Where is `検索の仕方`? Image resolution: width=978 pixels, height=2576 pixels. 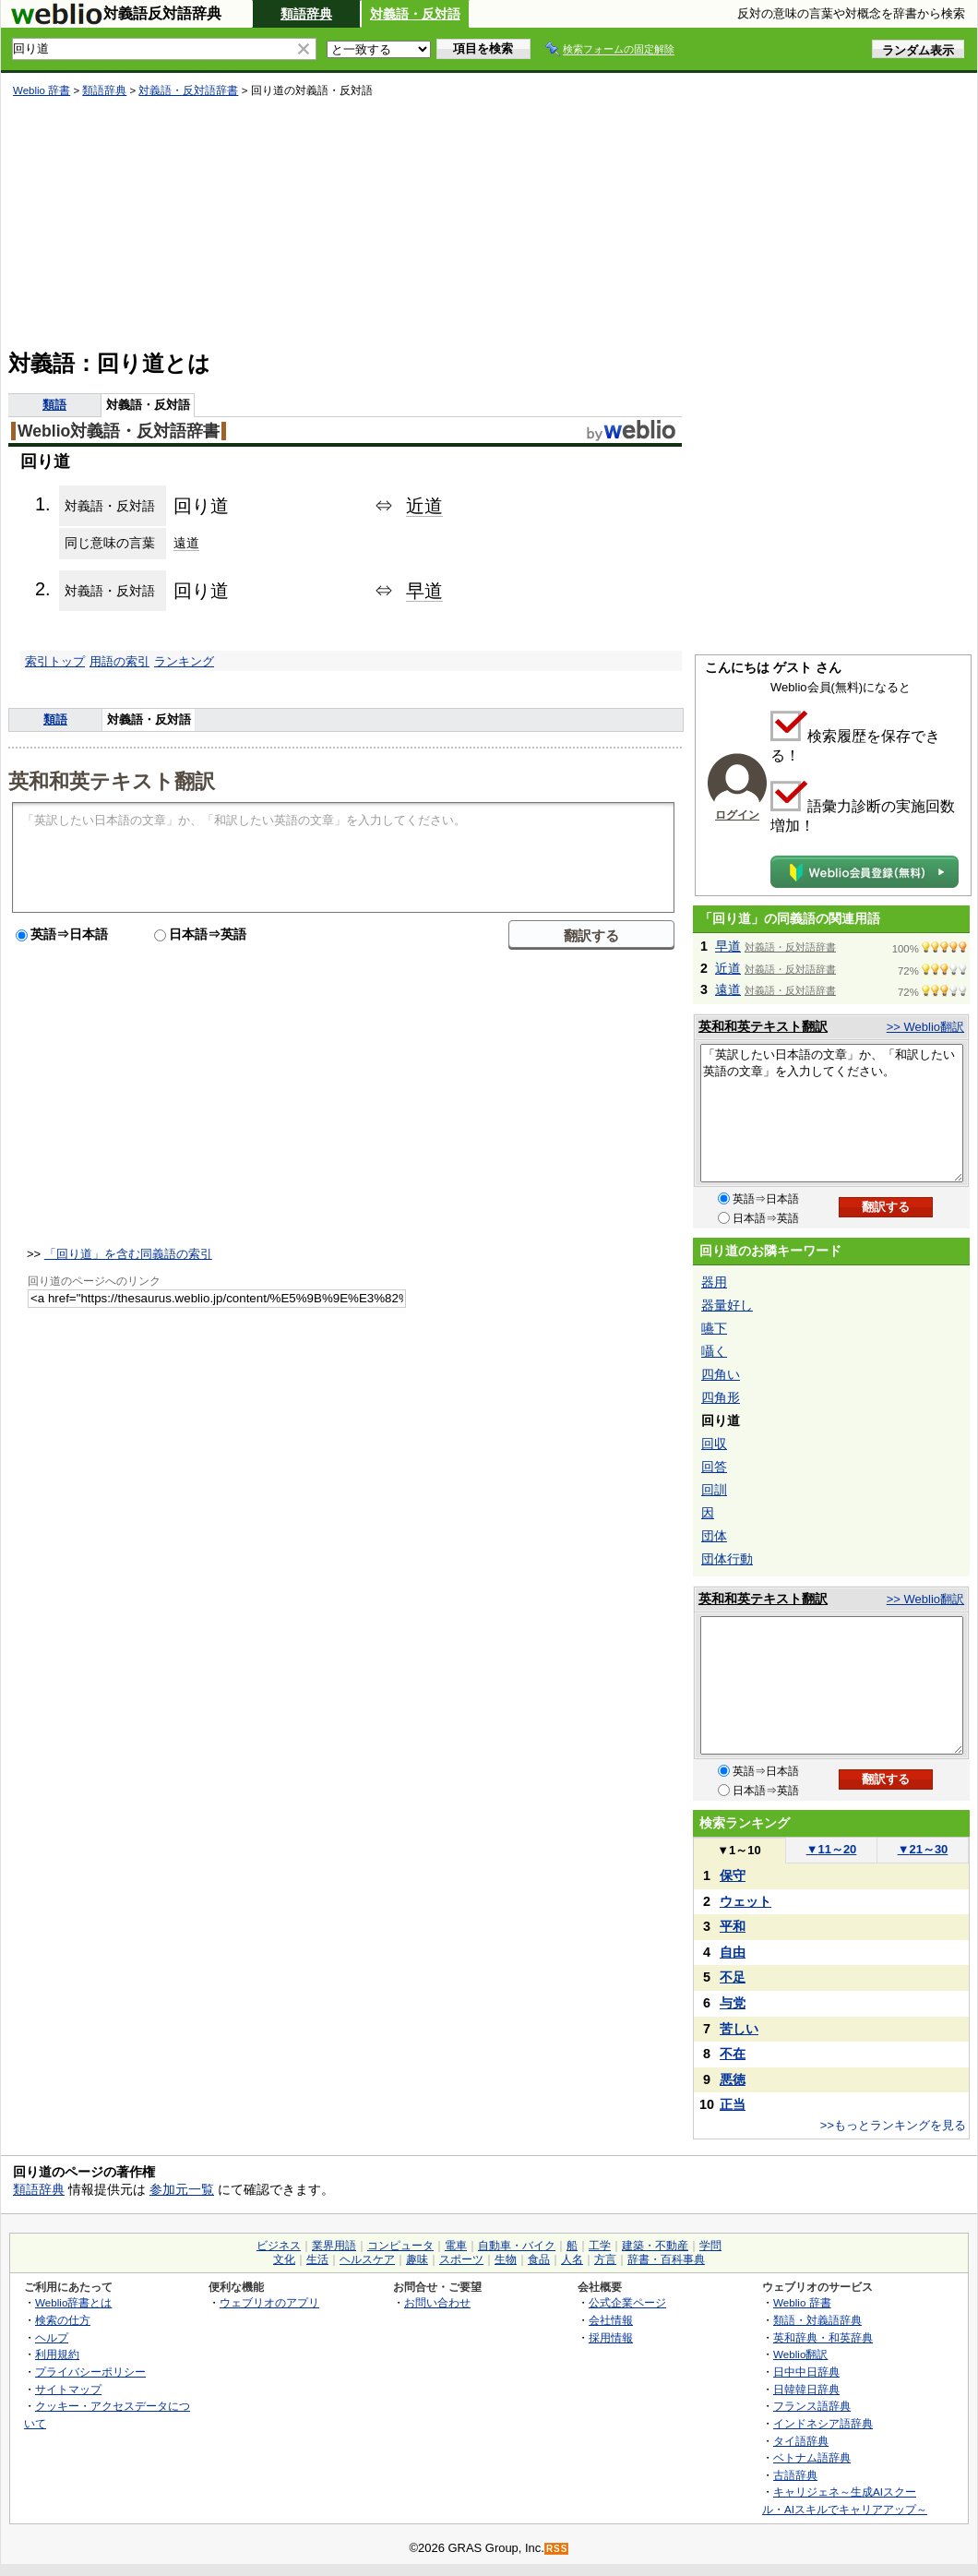
検索の仕方 is located at coordinates (62, 2320).